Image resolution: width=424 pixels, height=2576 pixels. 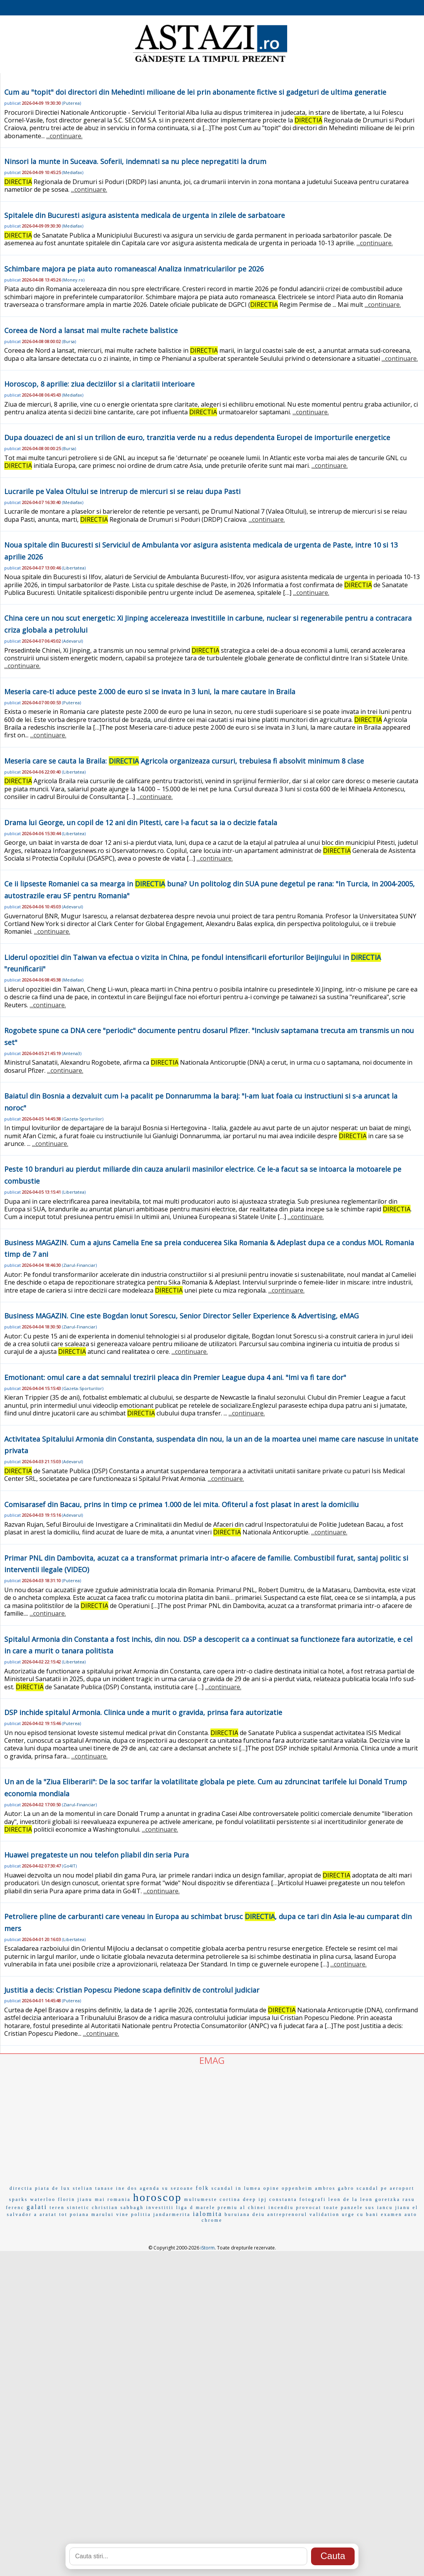 What do you see at coordinates (72, 172) in the screenshot?
I see `Mediafax` at bounding box center [72, 172].